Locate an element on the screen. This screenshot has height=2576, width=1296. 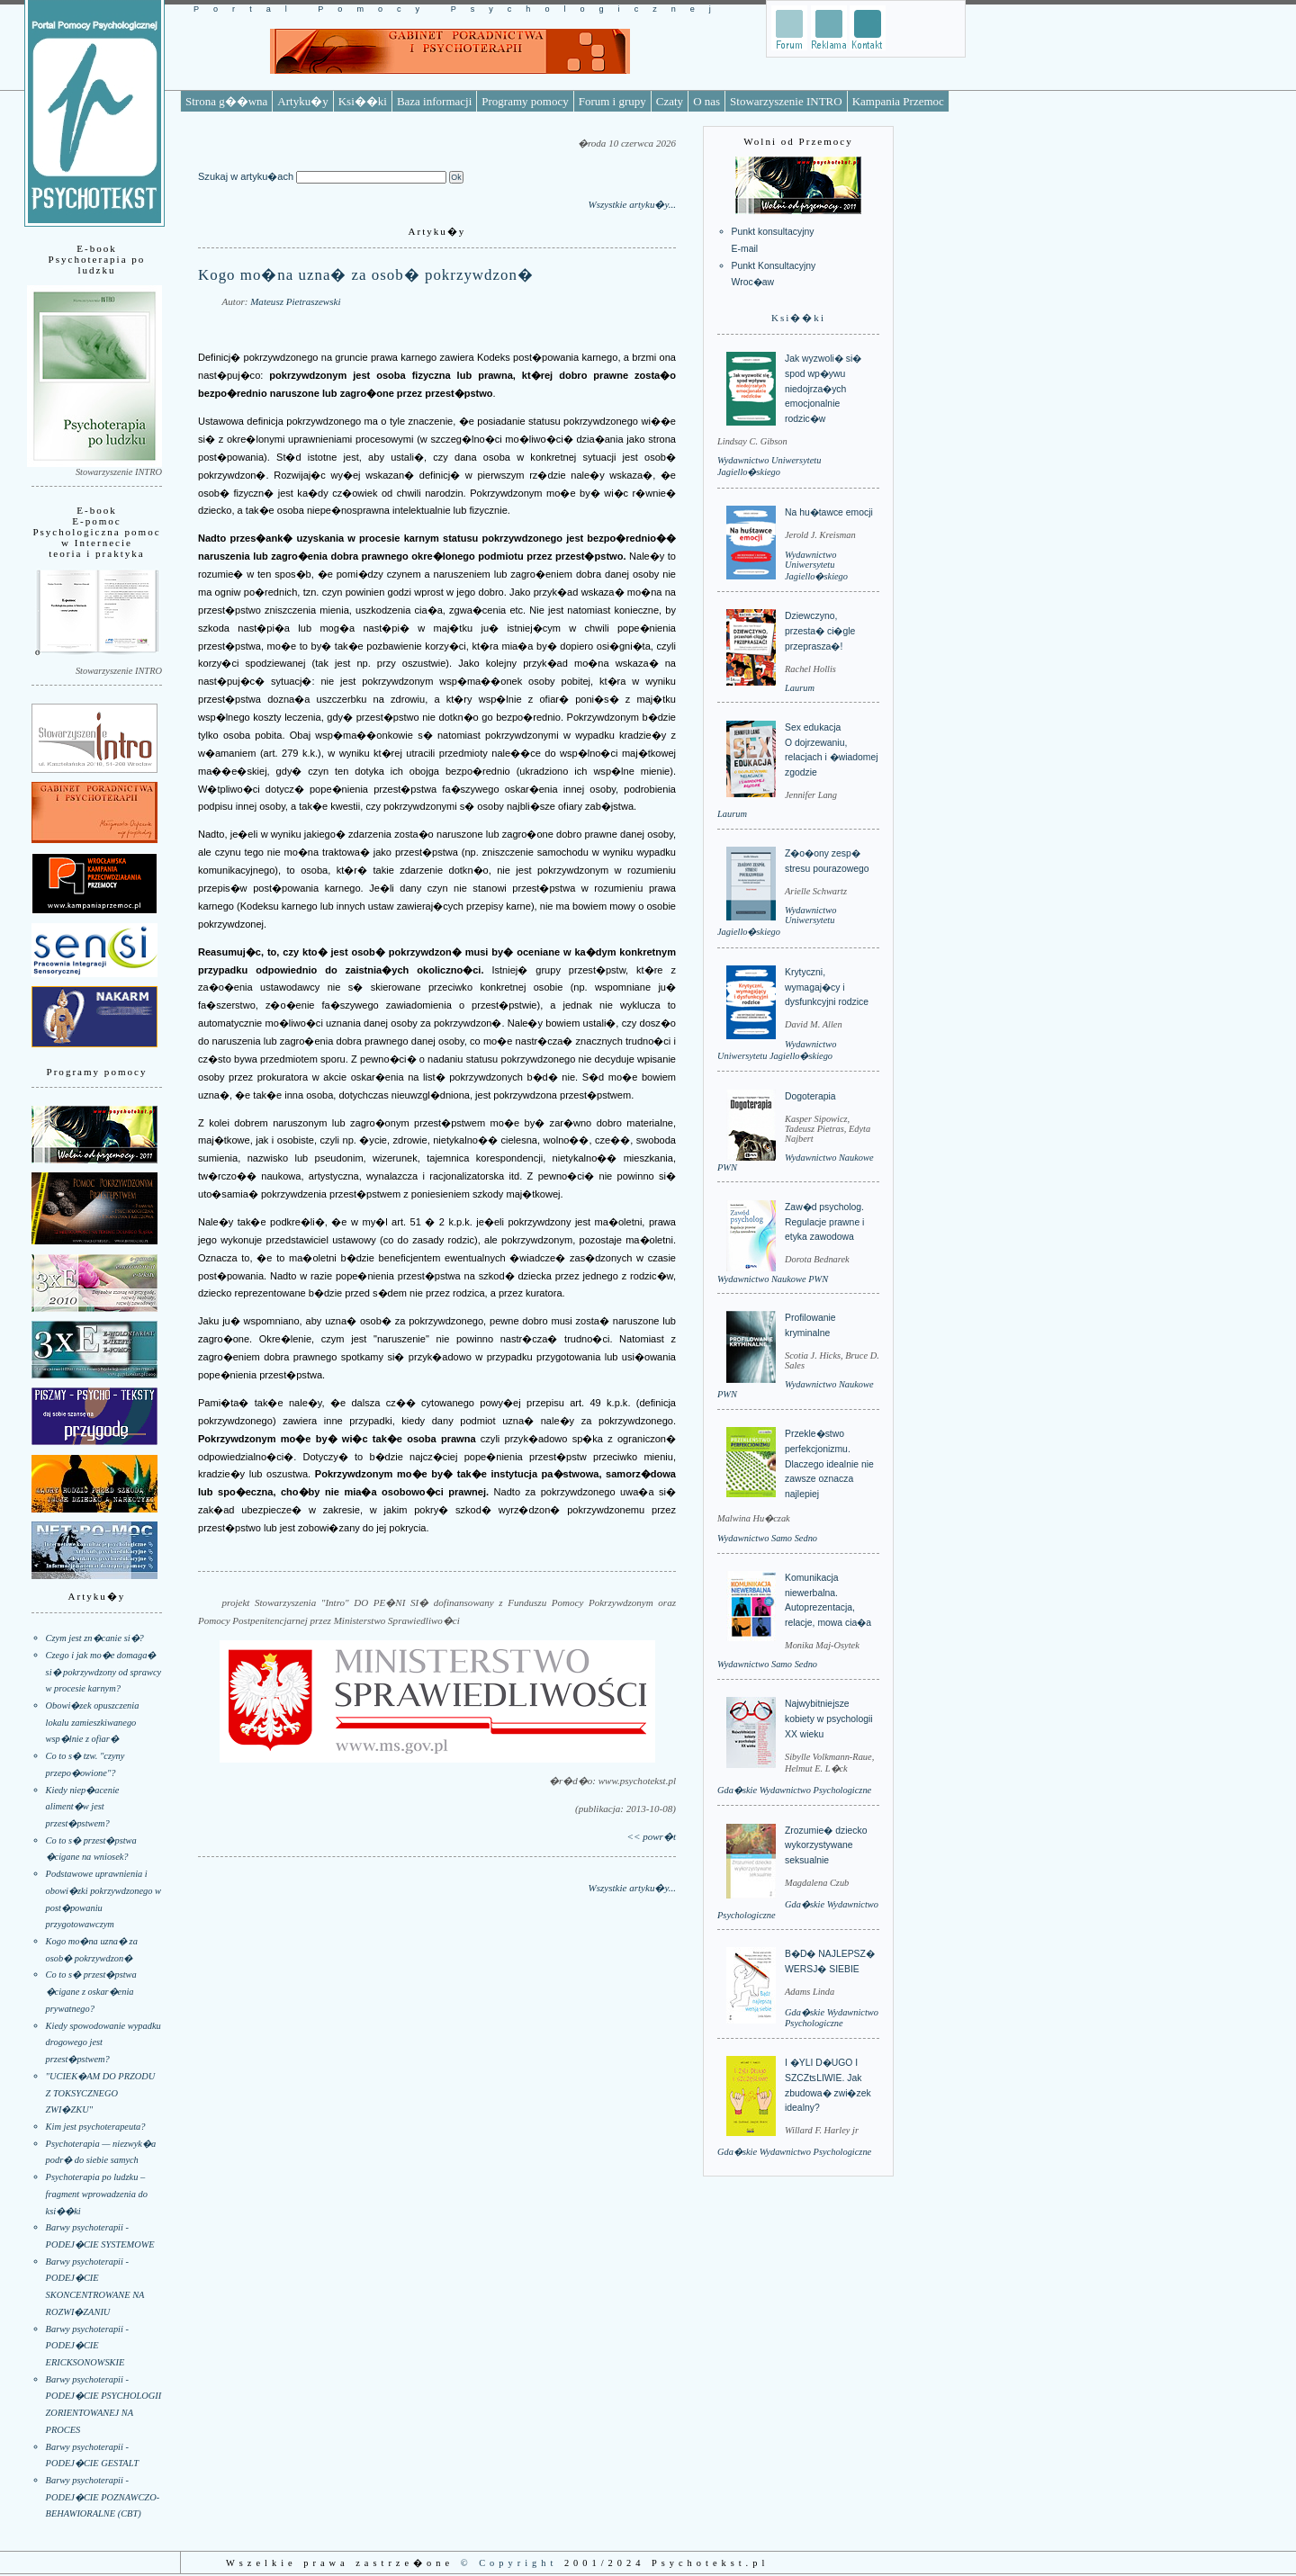
O nas is located at coordinates (706, 101).